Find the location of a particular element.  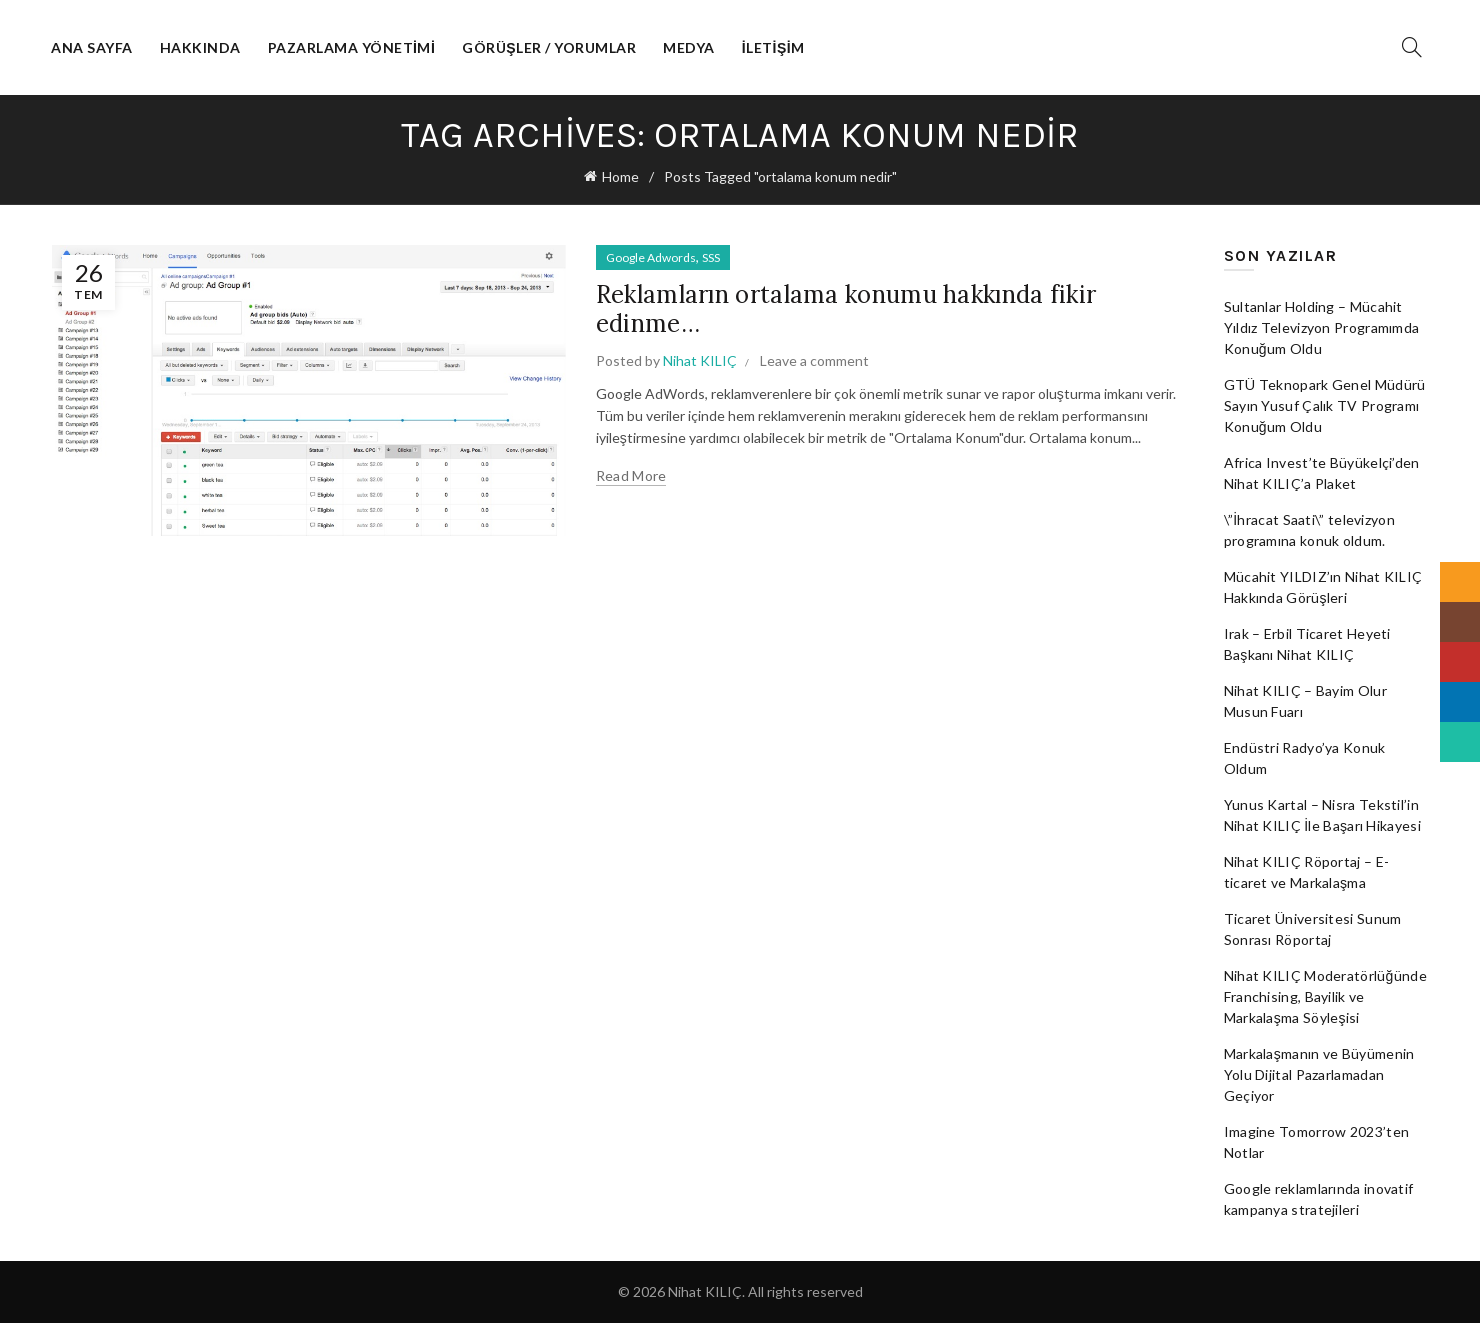

Hakkında is located at coordinates (200, 47).